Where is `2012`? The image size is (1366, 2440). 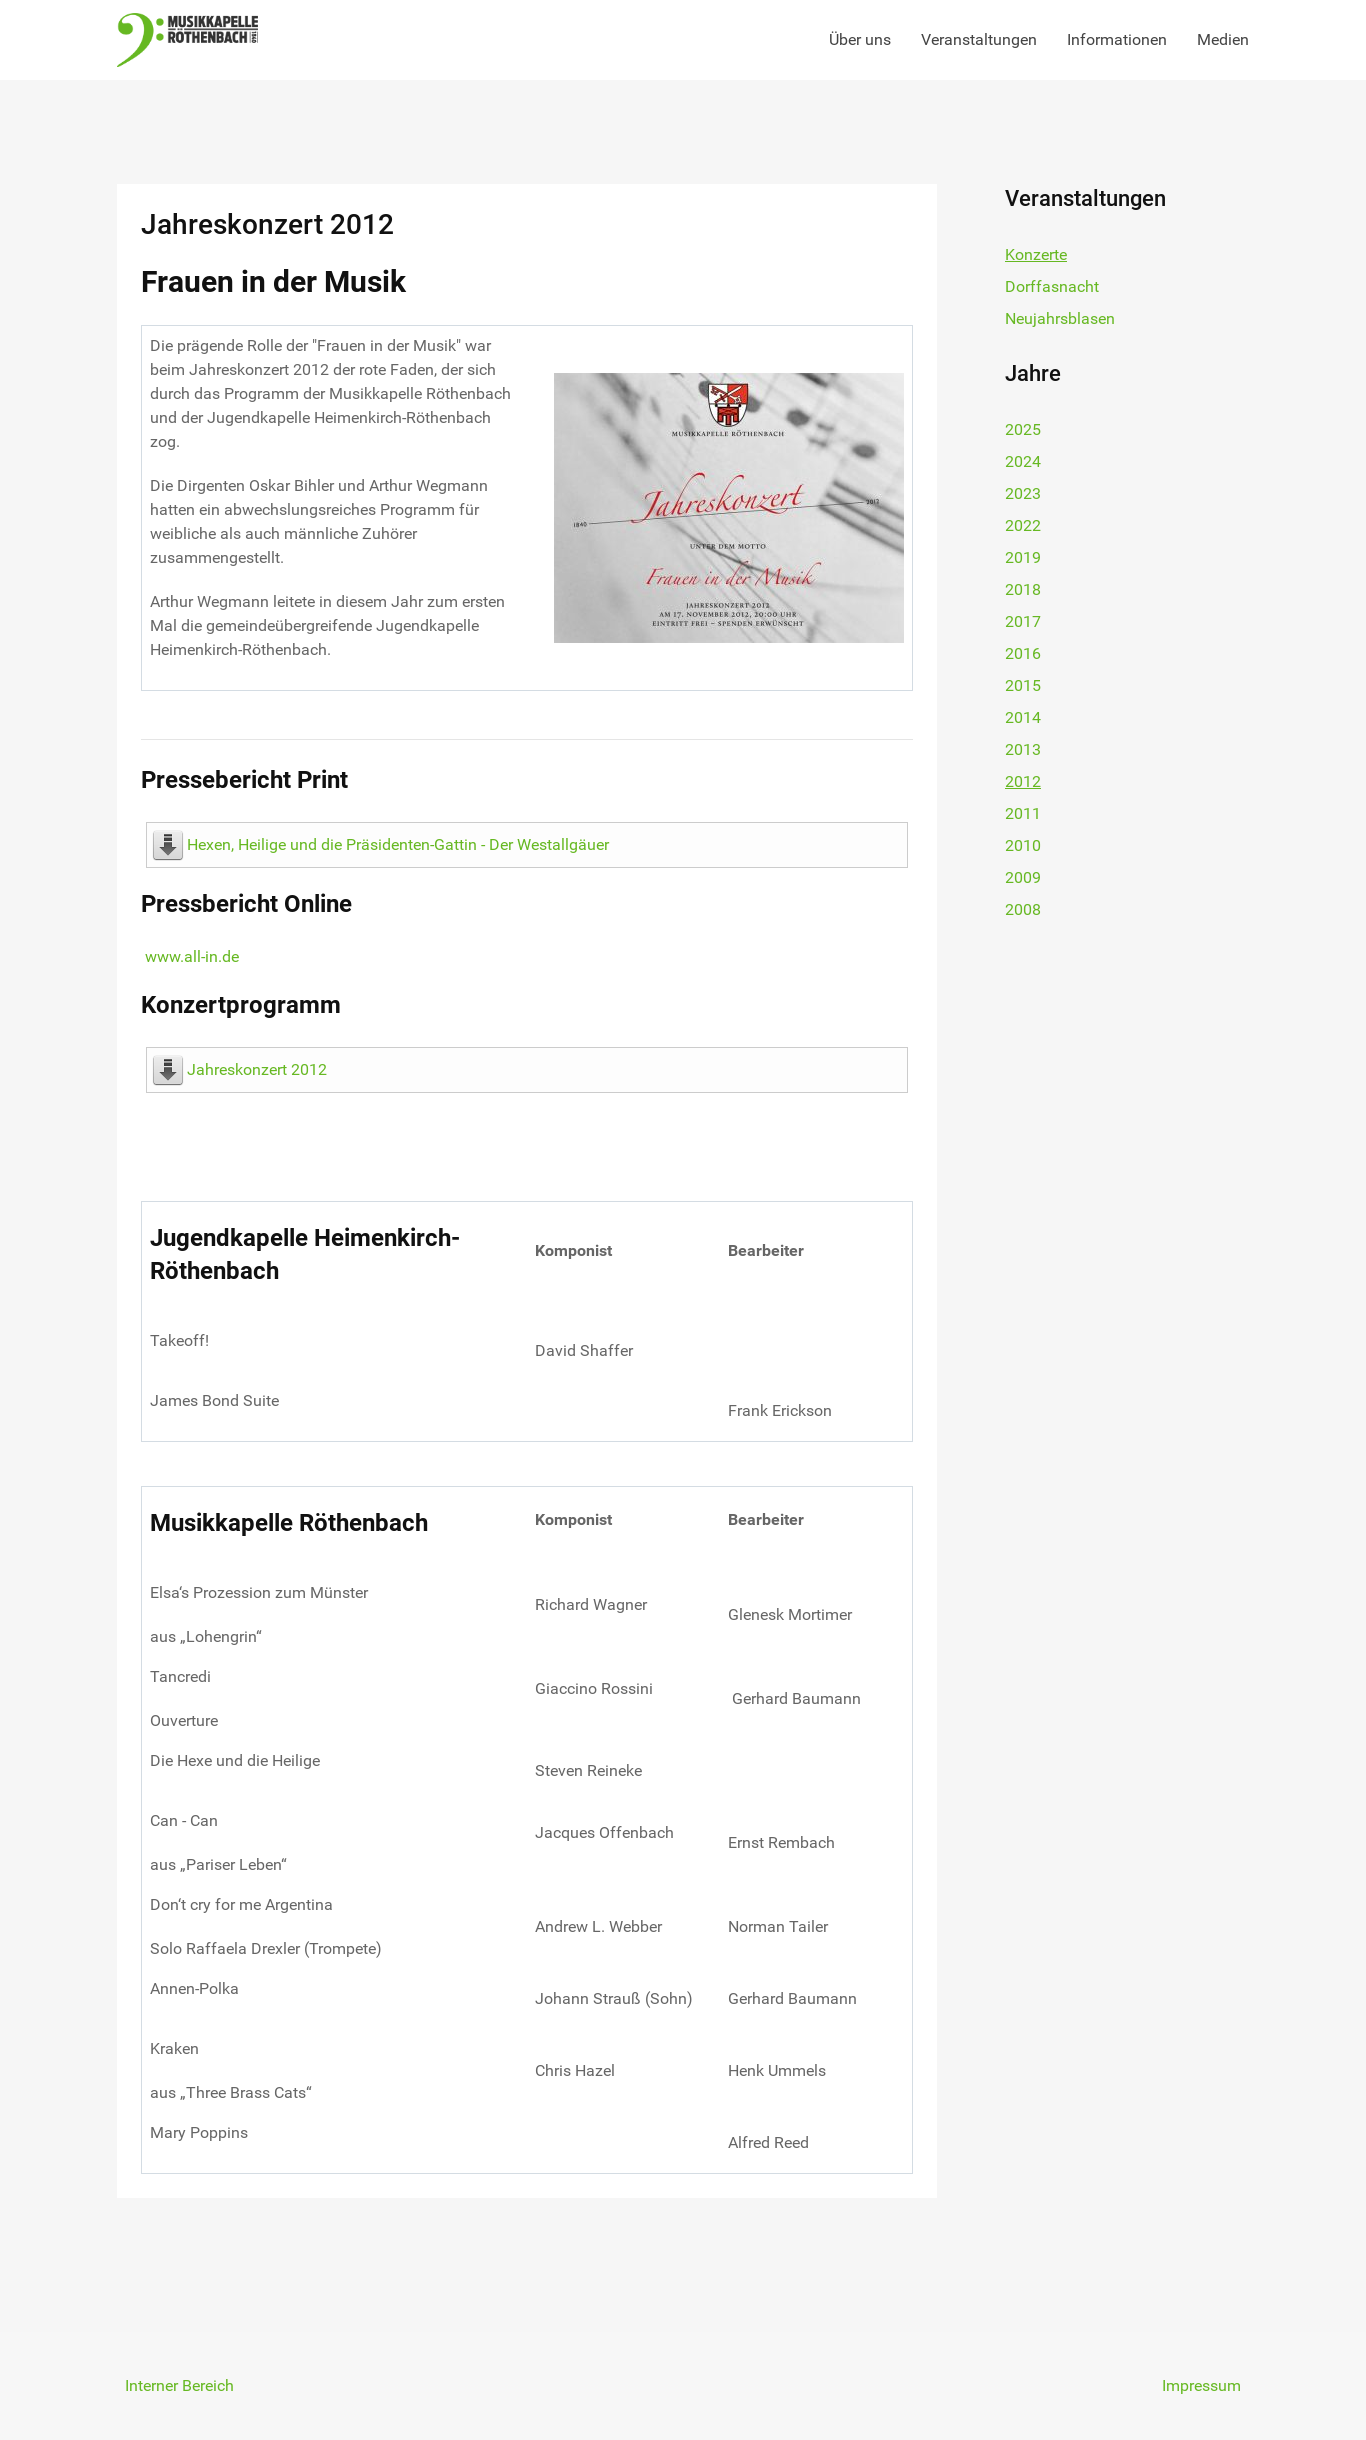 2012 is located at coordinates (1023, 781).